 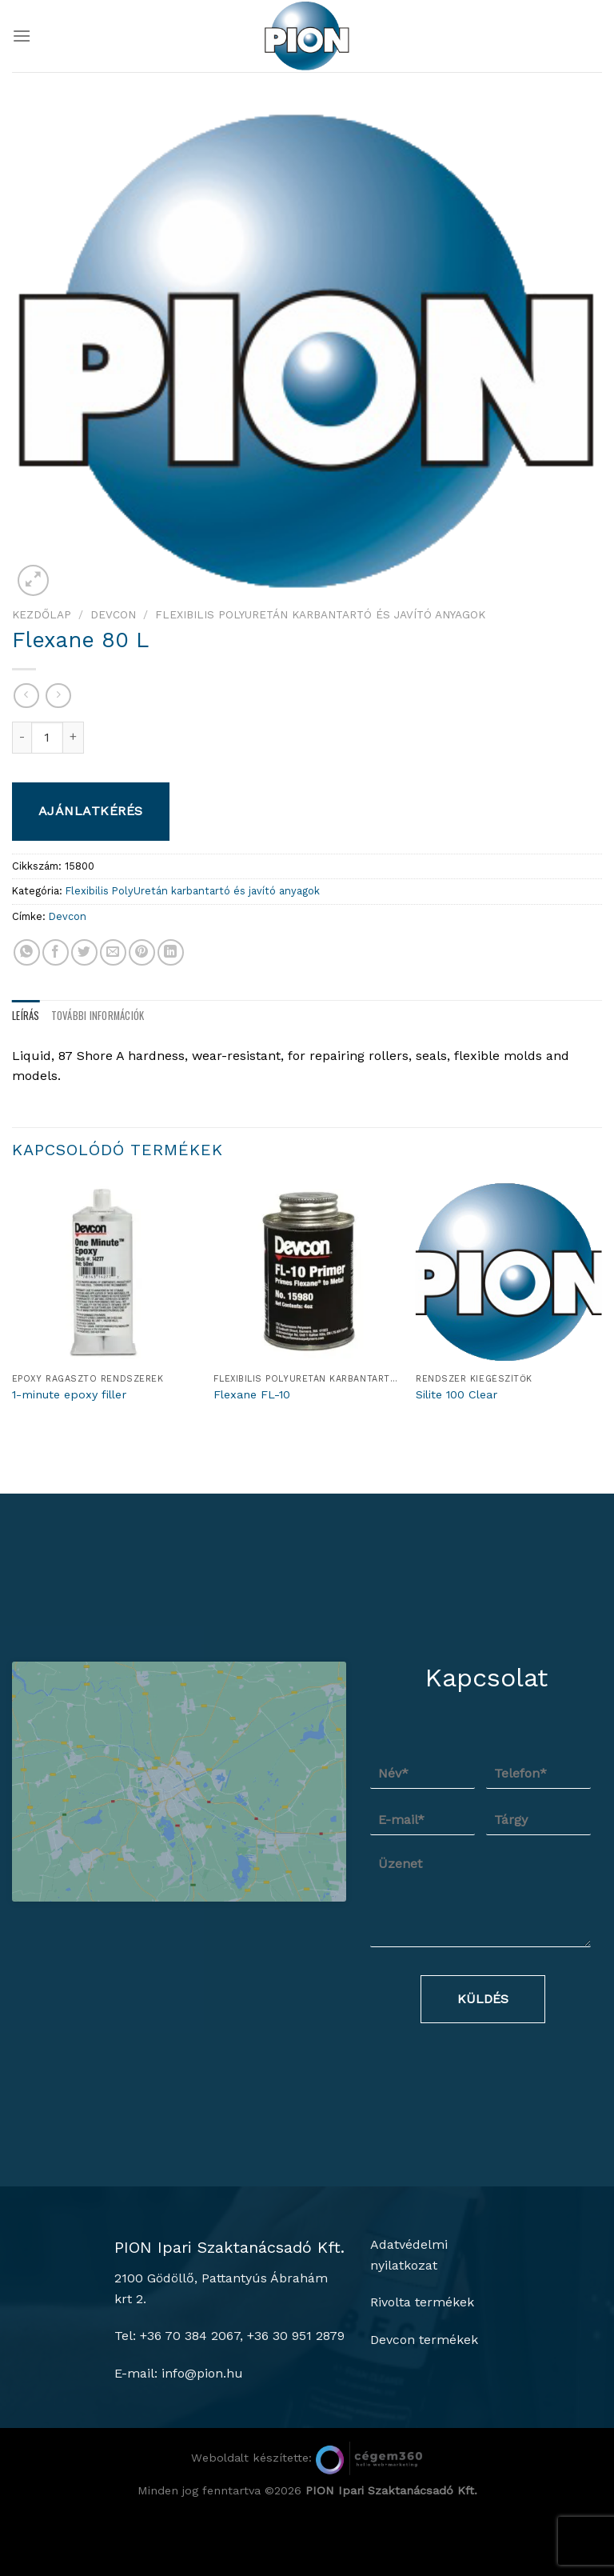 What do you see at coordinates (422, 2366) in the screenshot?
I see `Rivolta termékek` at bounding box center [422, 2366].